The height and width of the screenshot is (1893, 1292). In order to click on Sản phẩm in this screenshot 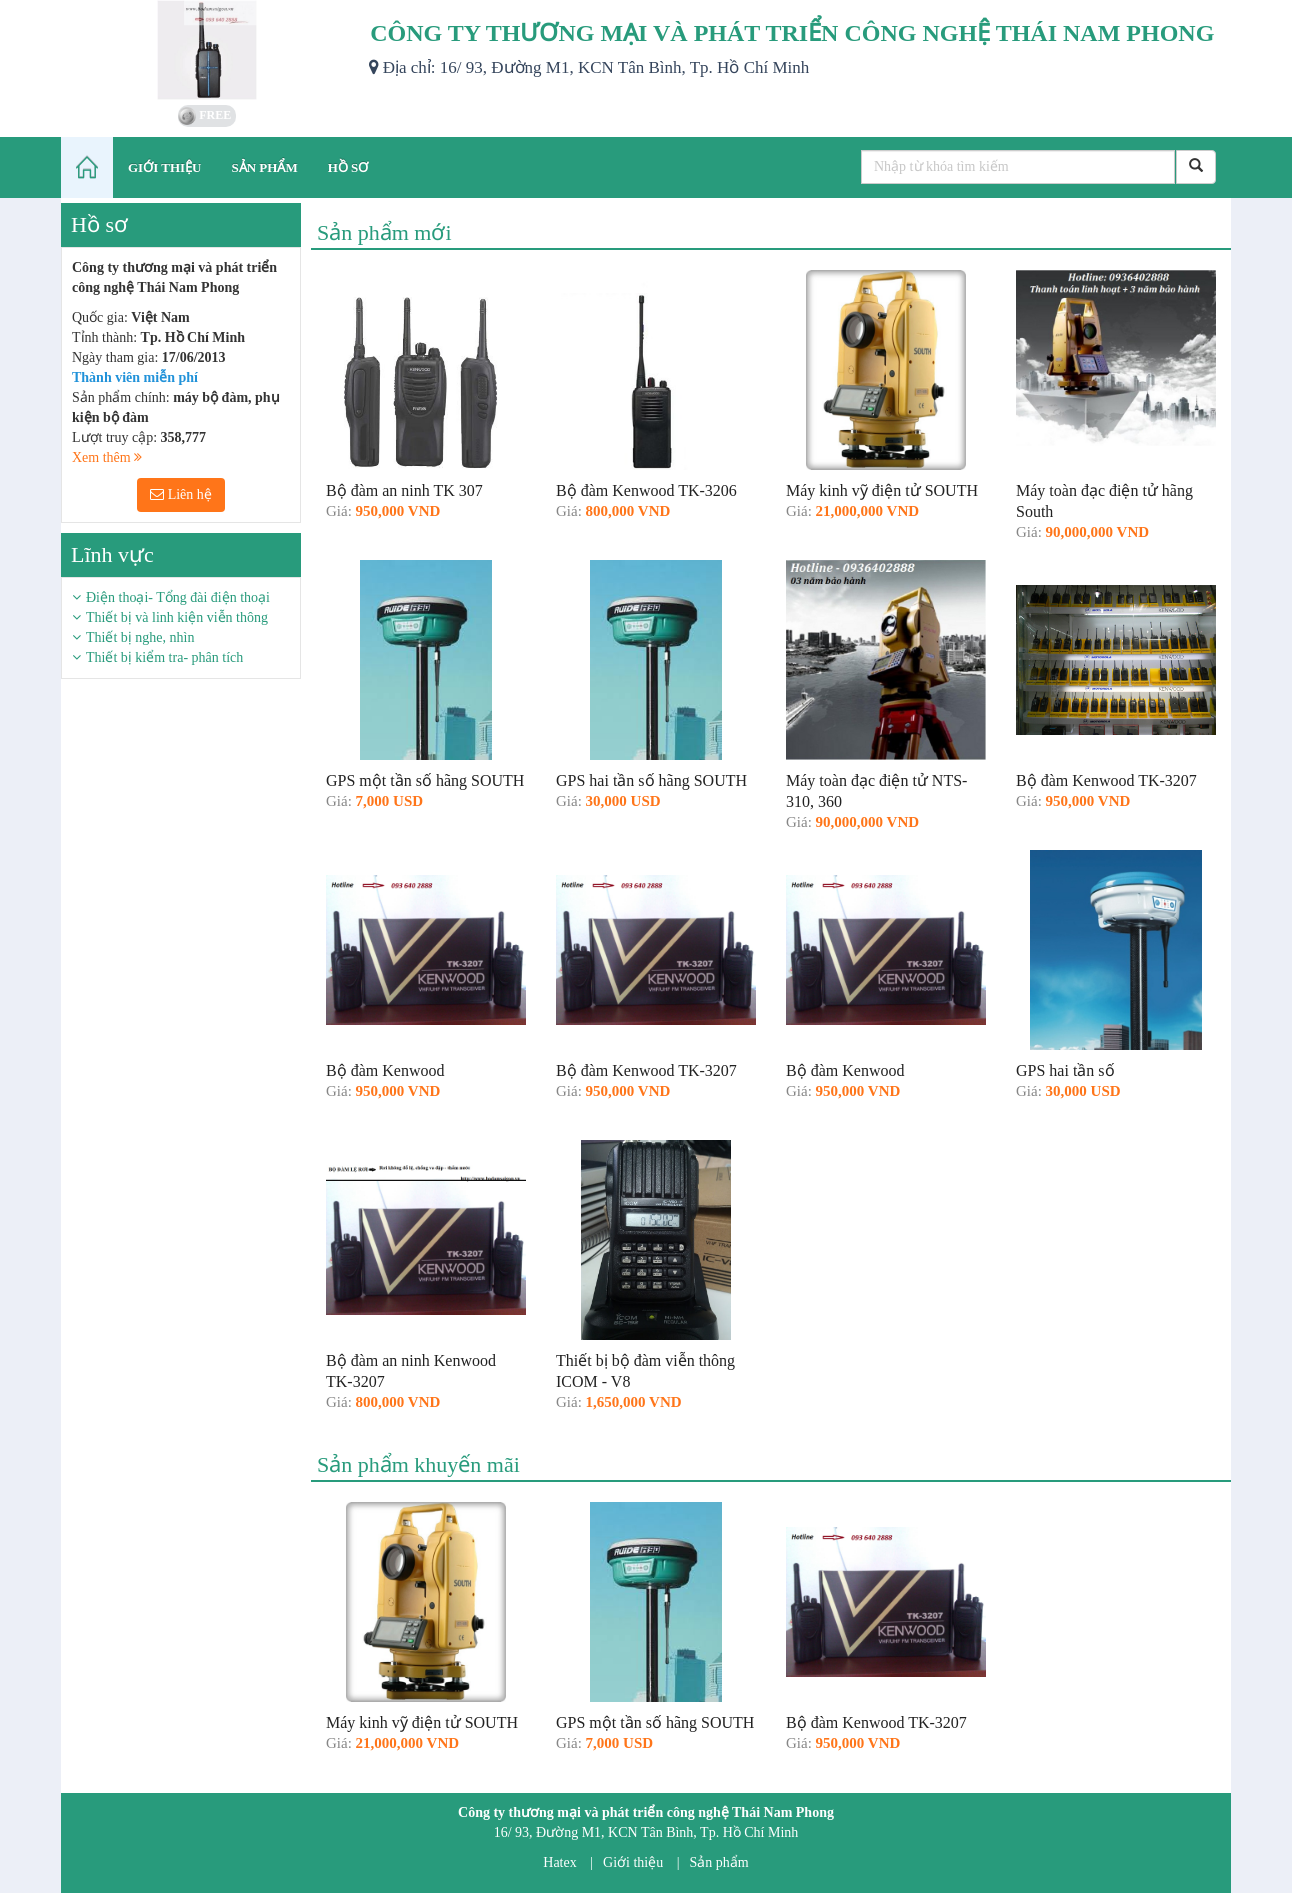, I will do `click(719, 1862)`.